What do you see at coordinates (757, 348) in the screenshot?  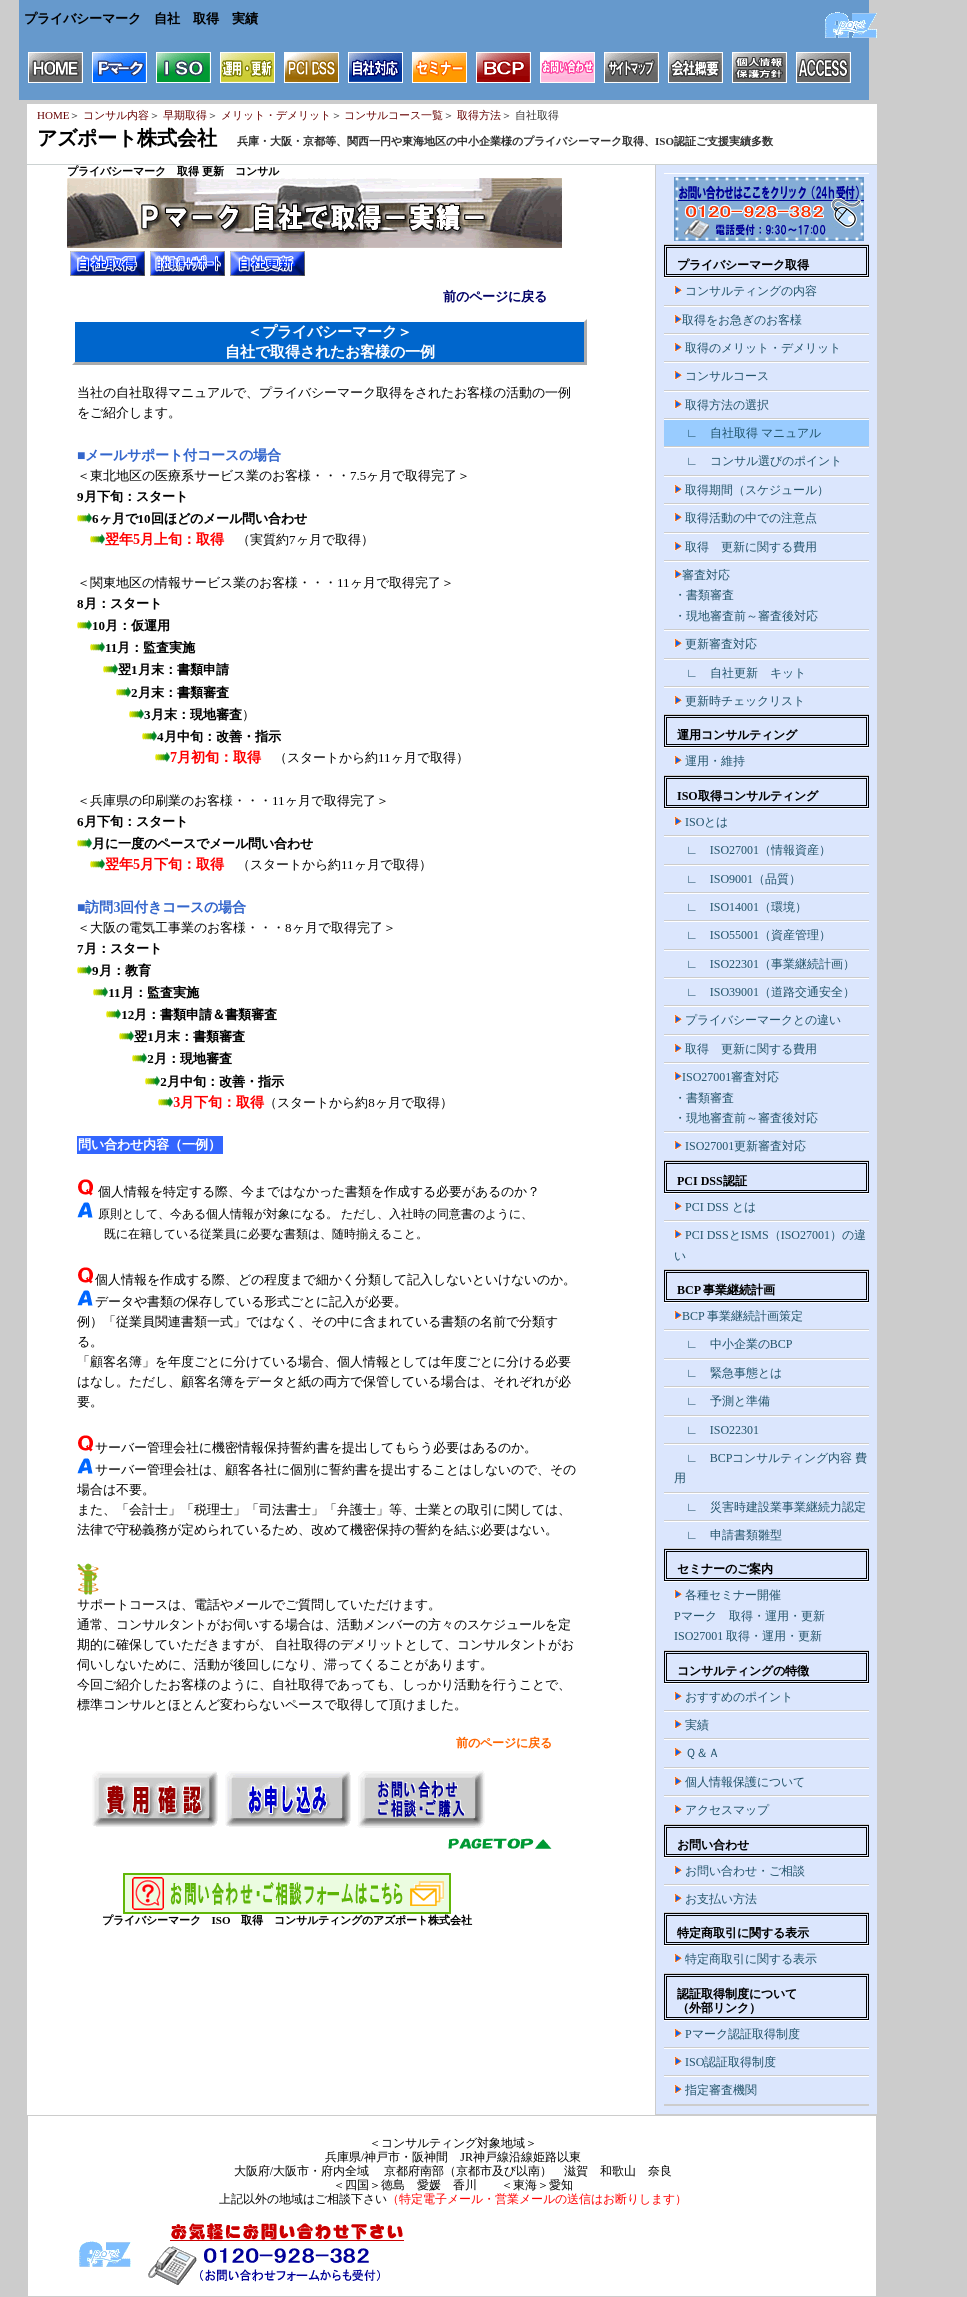 I see `取得のメリット・デメリット` at bounding box center [757, 348].